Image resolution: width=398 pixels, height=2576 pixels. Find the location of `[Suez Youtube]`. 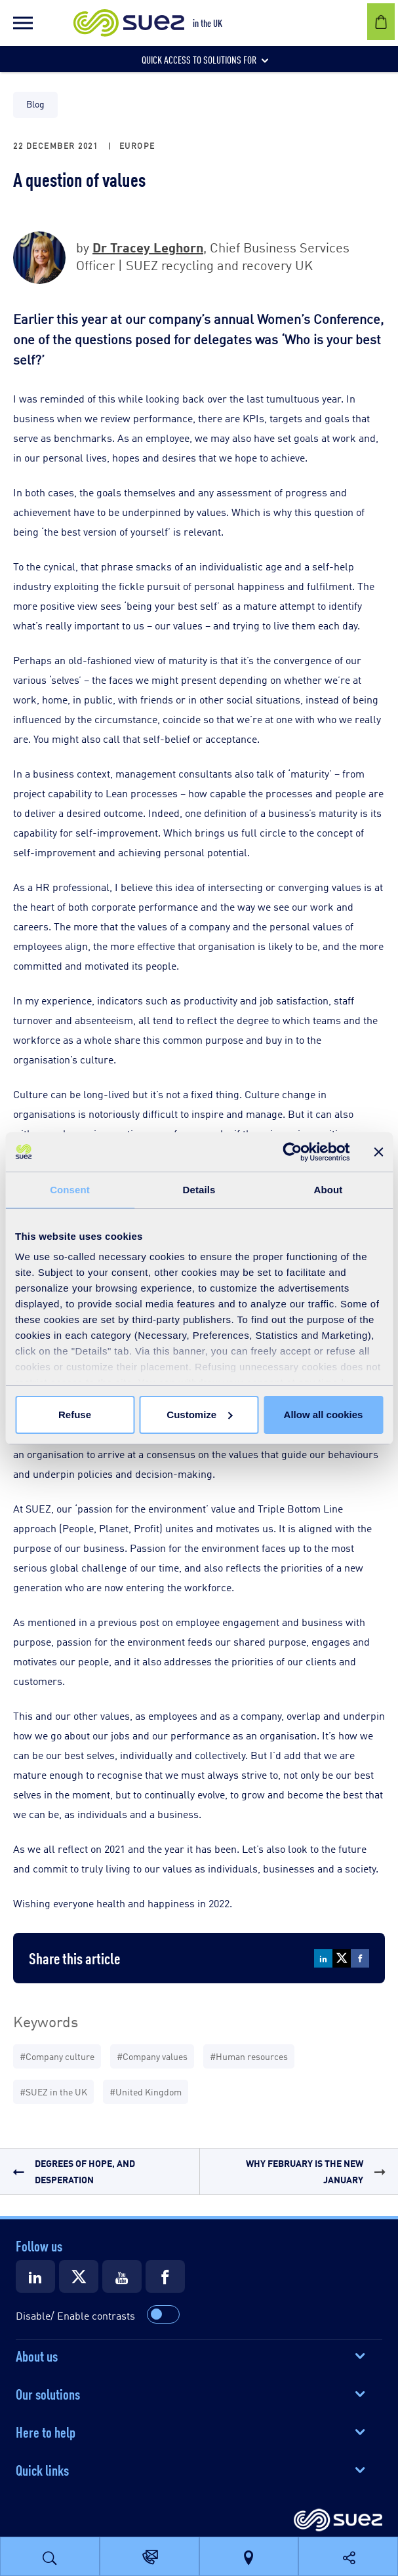

[Suez Youtube] is located at coordinates (122, 2276).